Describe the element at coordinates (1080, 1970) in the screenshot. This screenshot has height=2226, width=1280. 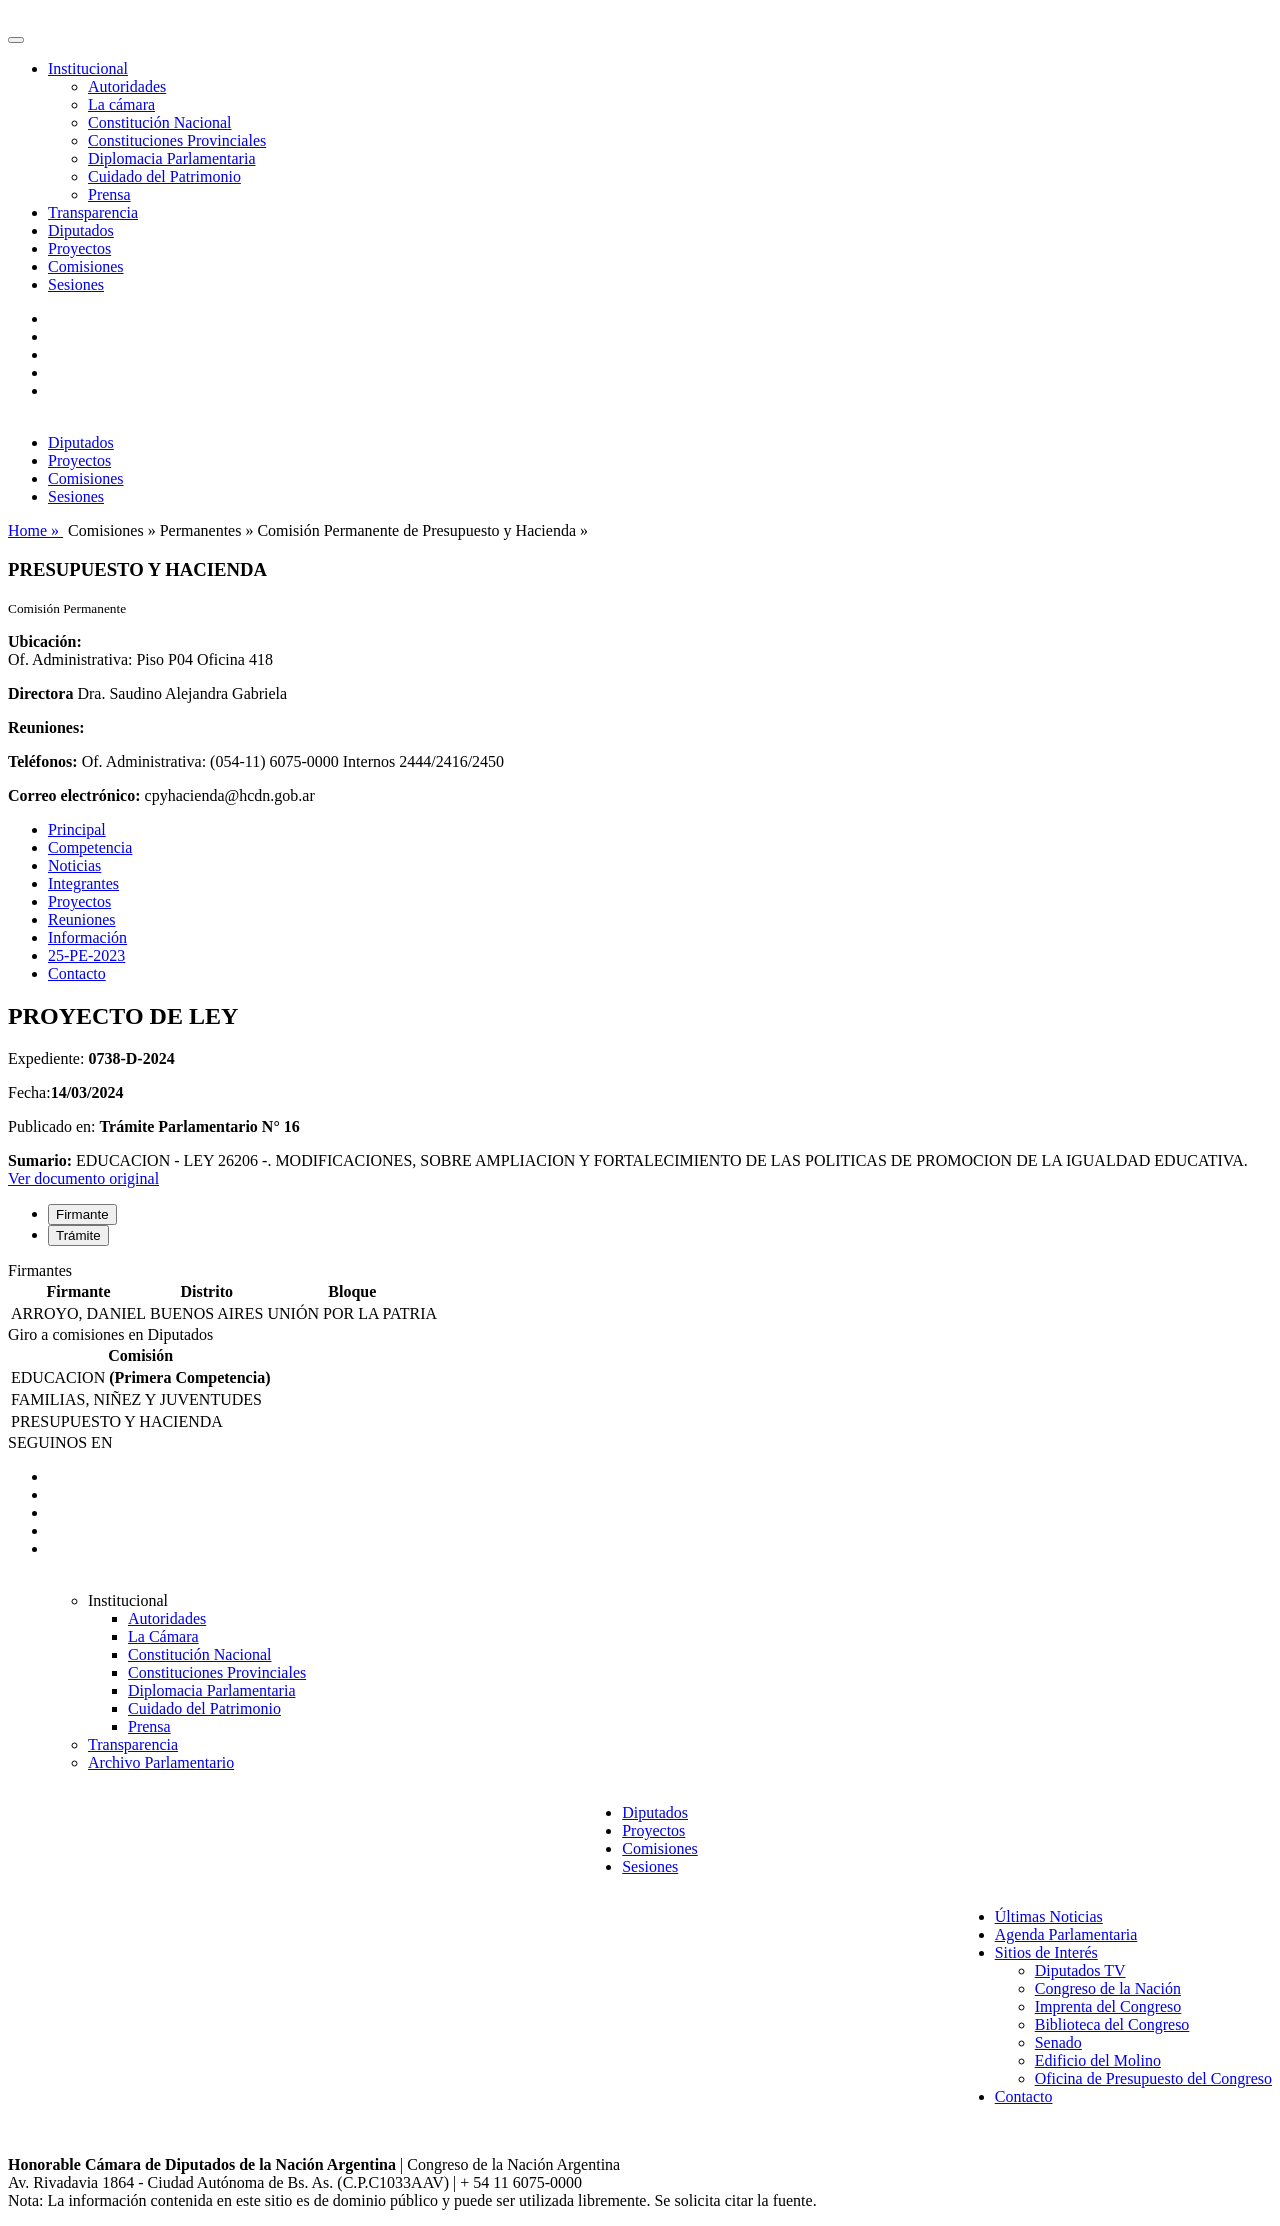
I see `Diputados TV` at that location.